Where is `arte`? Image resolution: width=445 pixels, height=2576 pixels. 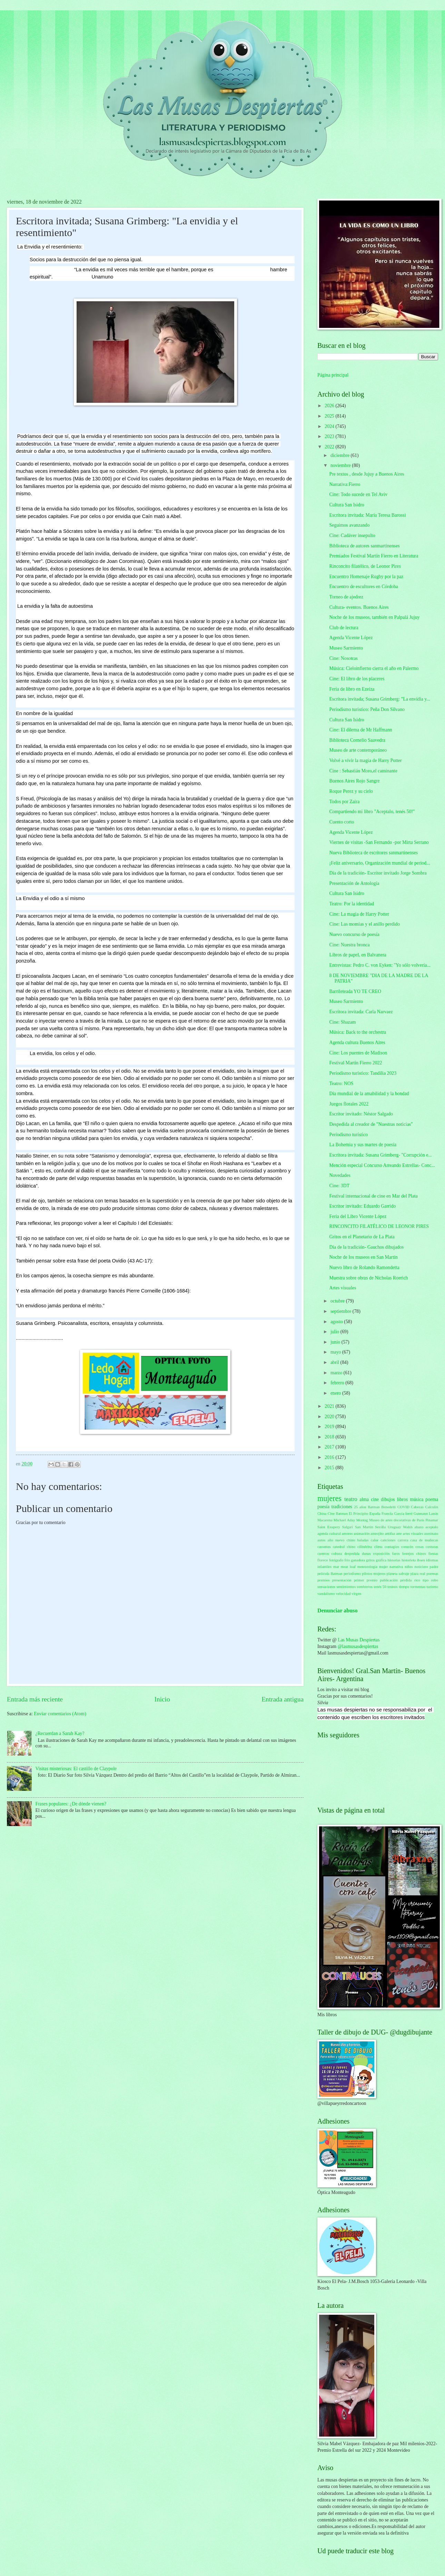
arte is located at coordinates (399, 1533).